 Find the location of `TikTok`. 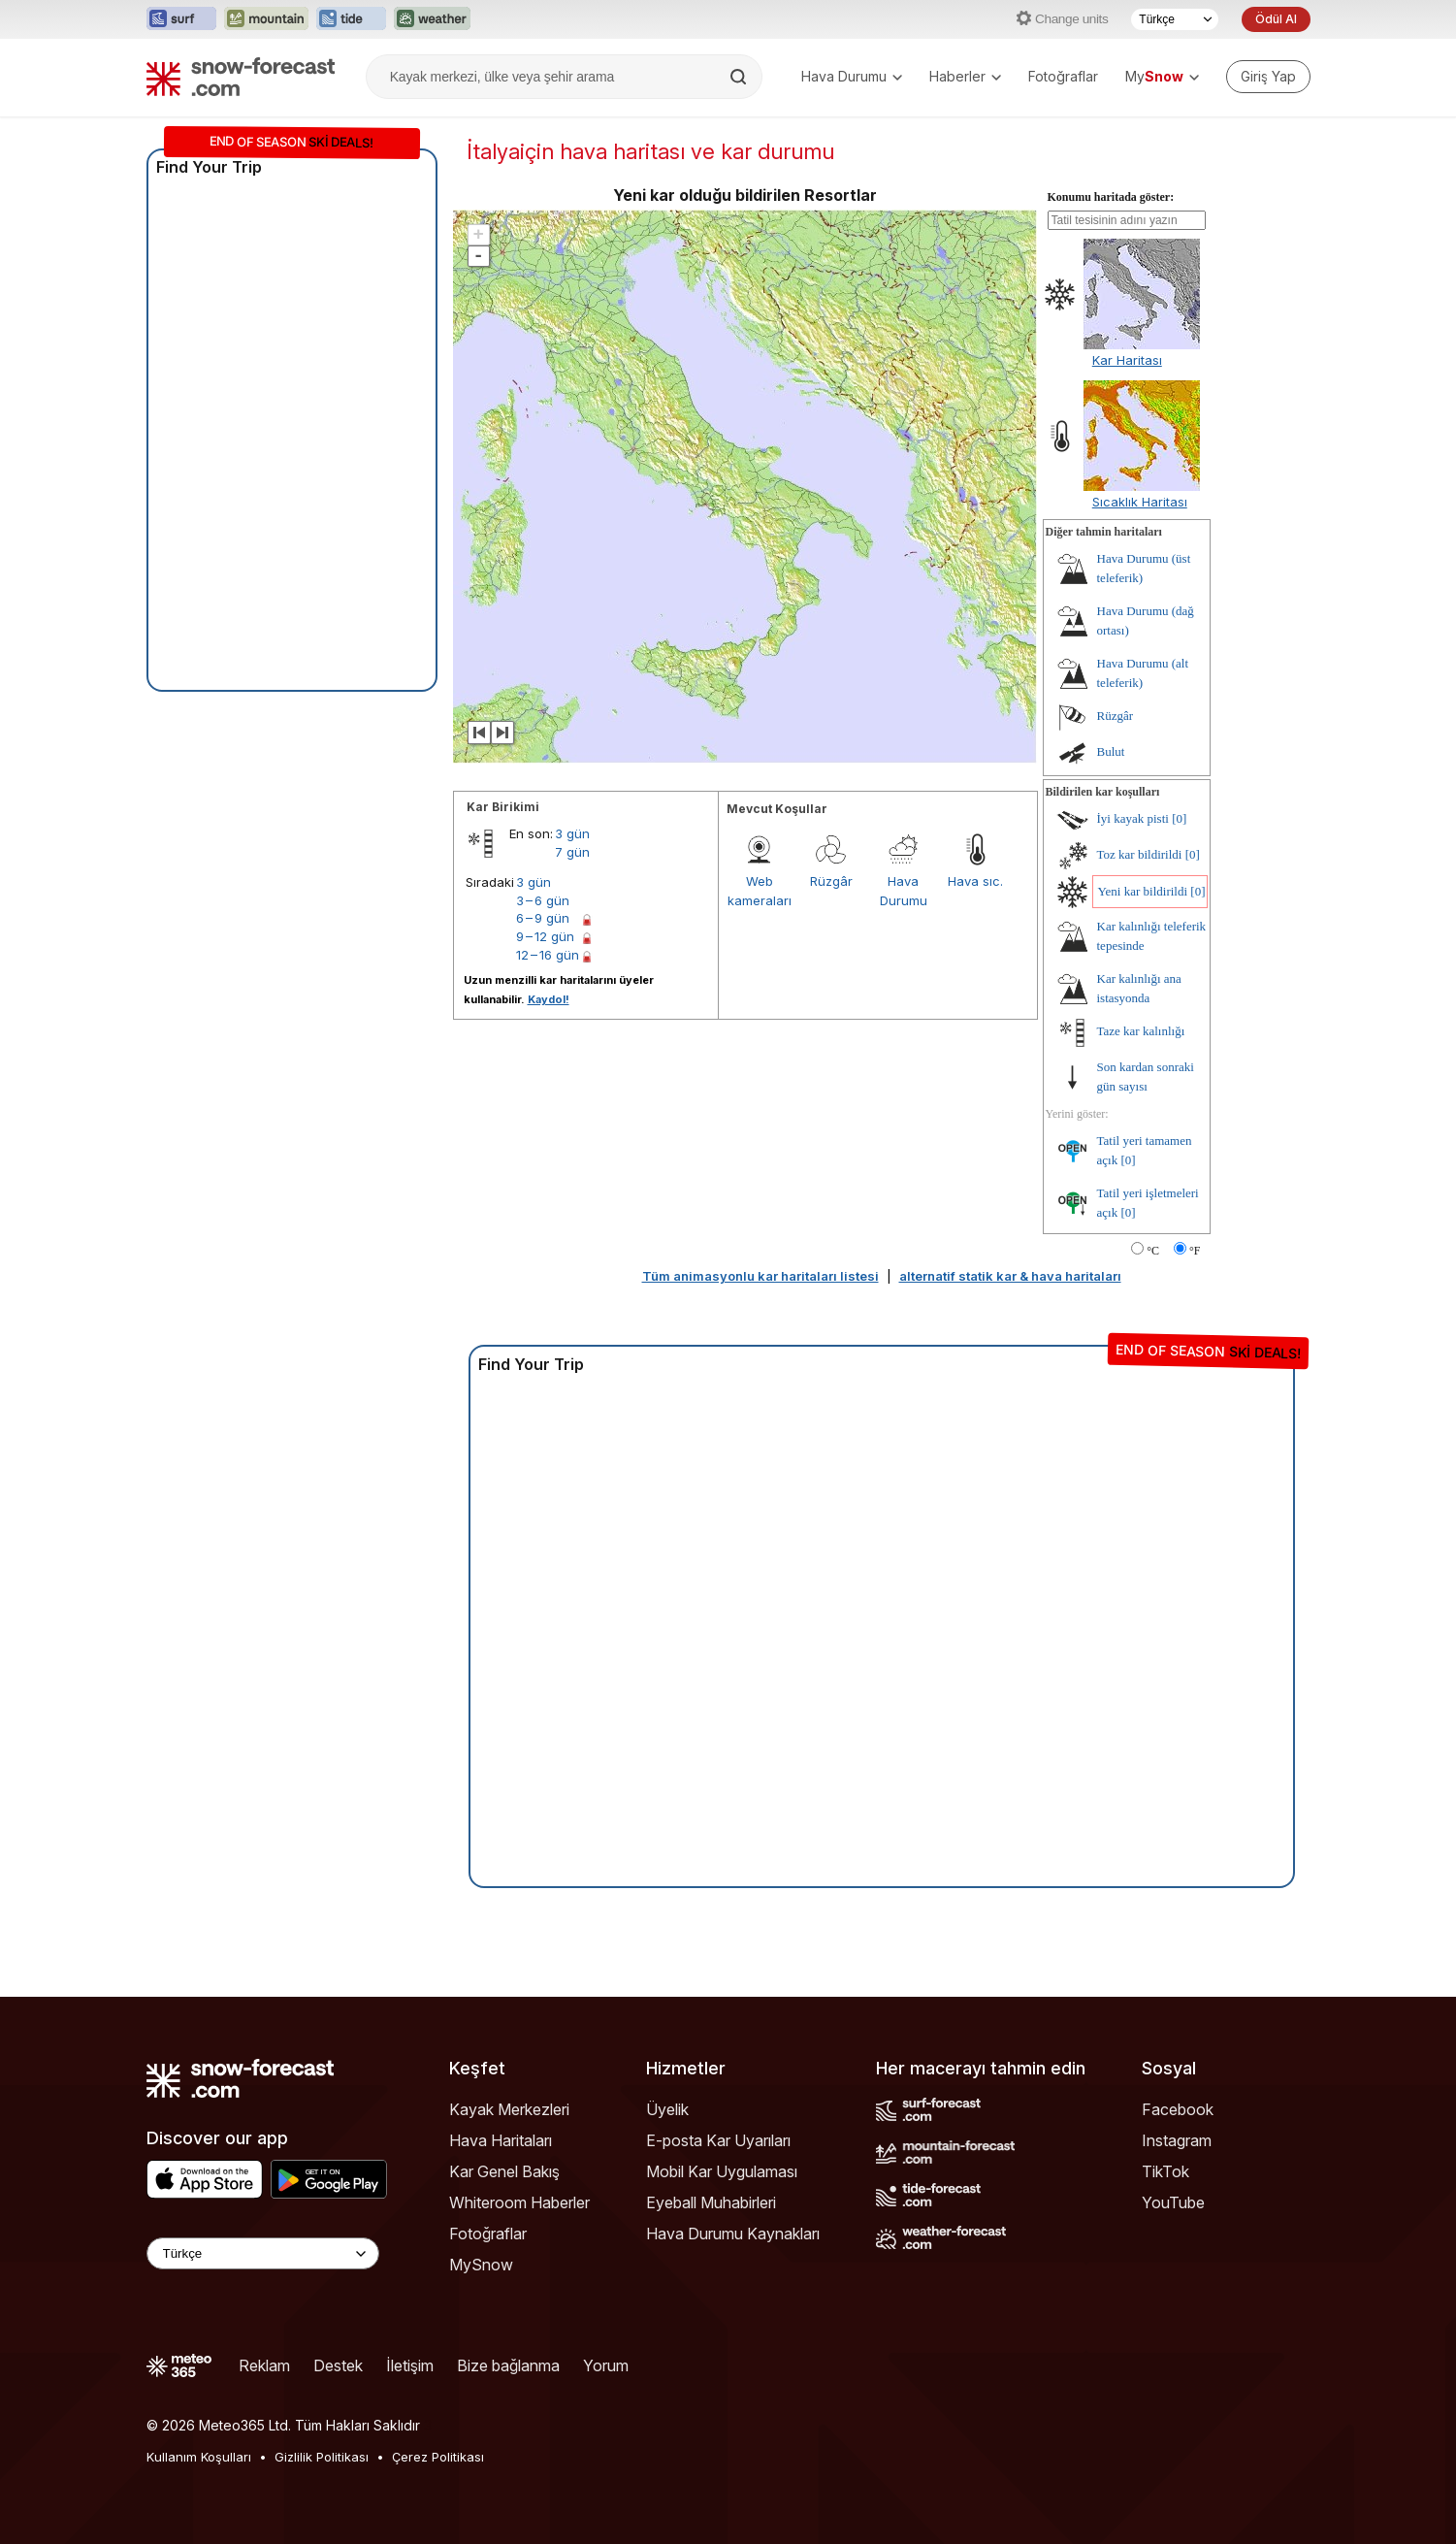

TikTok is located at coordinates (1165, 2171).